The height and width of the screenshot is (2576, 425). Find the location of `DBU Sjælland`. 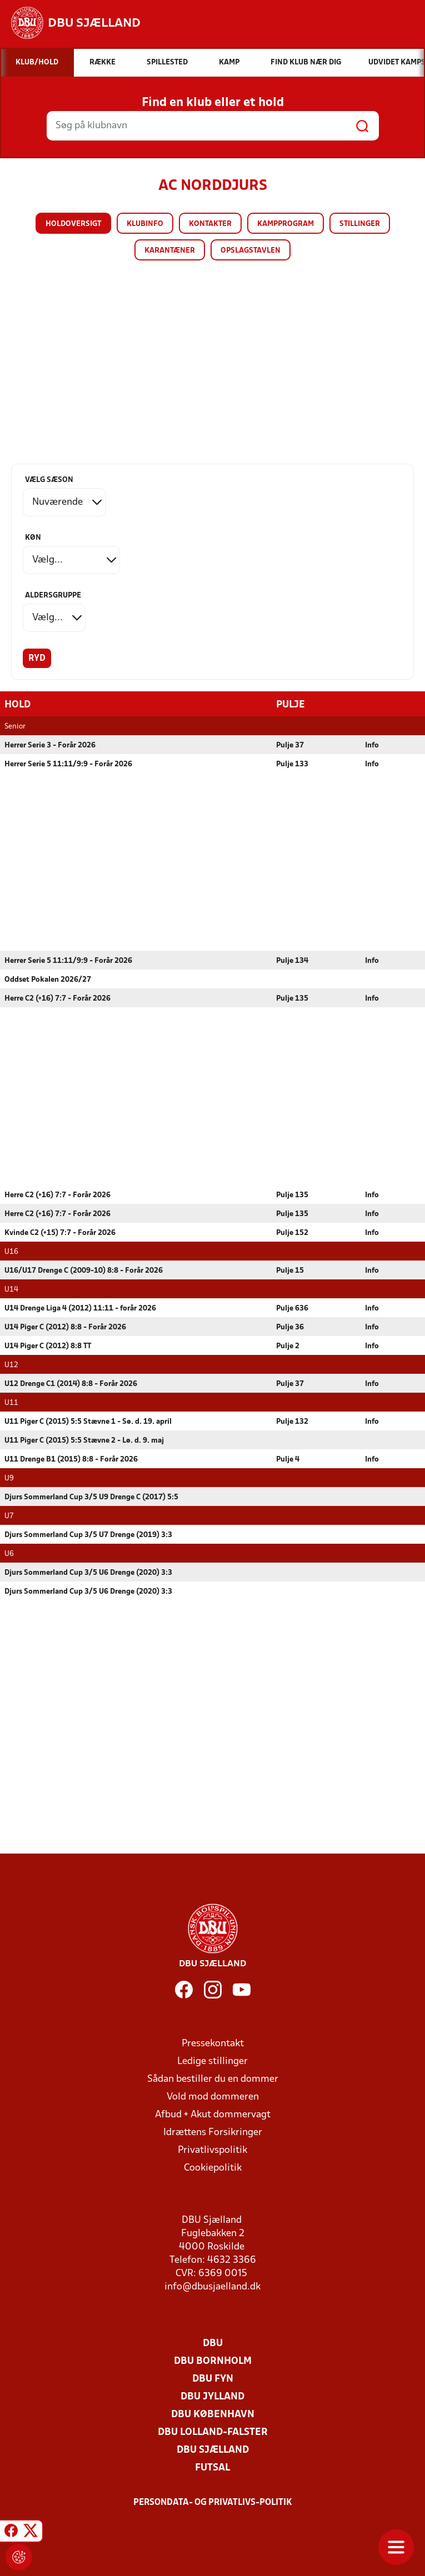

DBU Sjælland is located at coordinates (213, 2449).